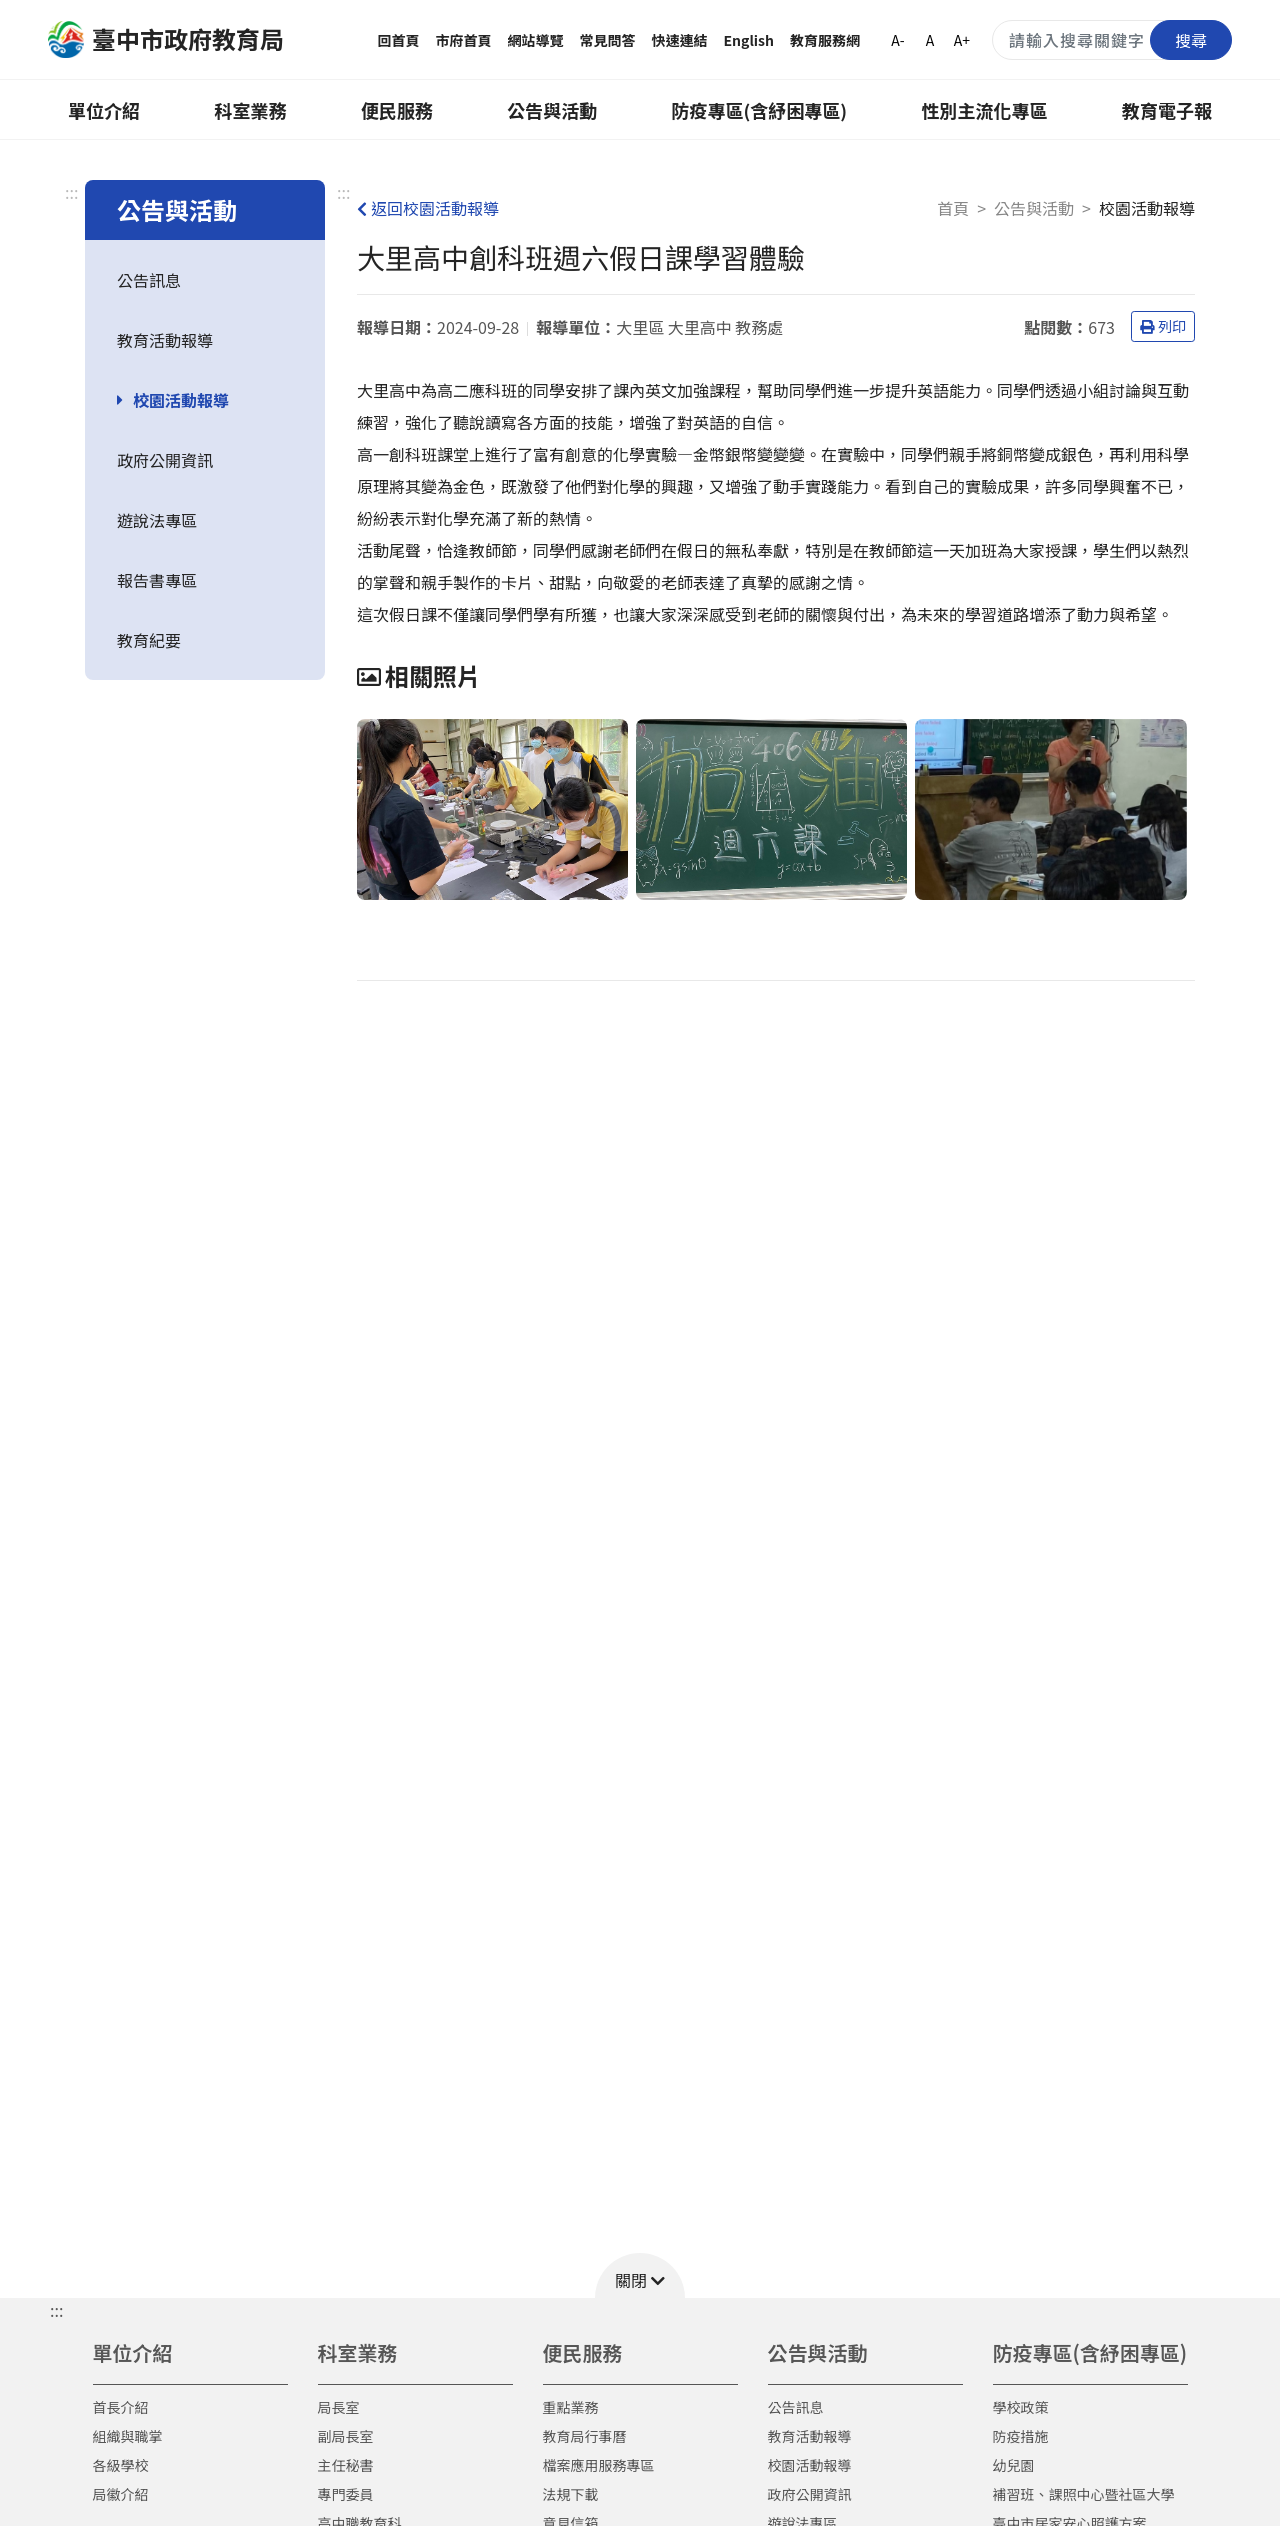 This screenshot has width=1280, height=2526. I want to click on 快速連結, so click(680, 40).